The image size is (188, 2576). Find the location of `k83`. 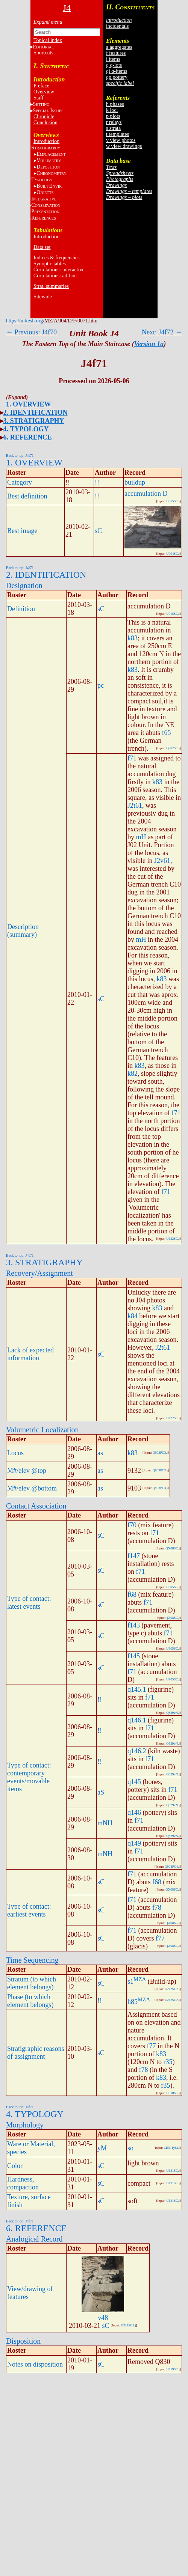

k83 is located at coordinates (132, 638).